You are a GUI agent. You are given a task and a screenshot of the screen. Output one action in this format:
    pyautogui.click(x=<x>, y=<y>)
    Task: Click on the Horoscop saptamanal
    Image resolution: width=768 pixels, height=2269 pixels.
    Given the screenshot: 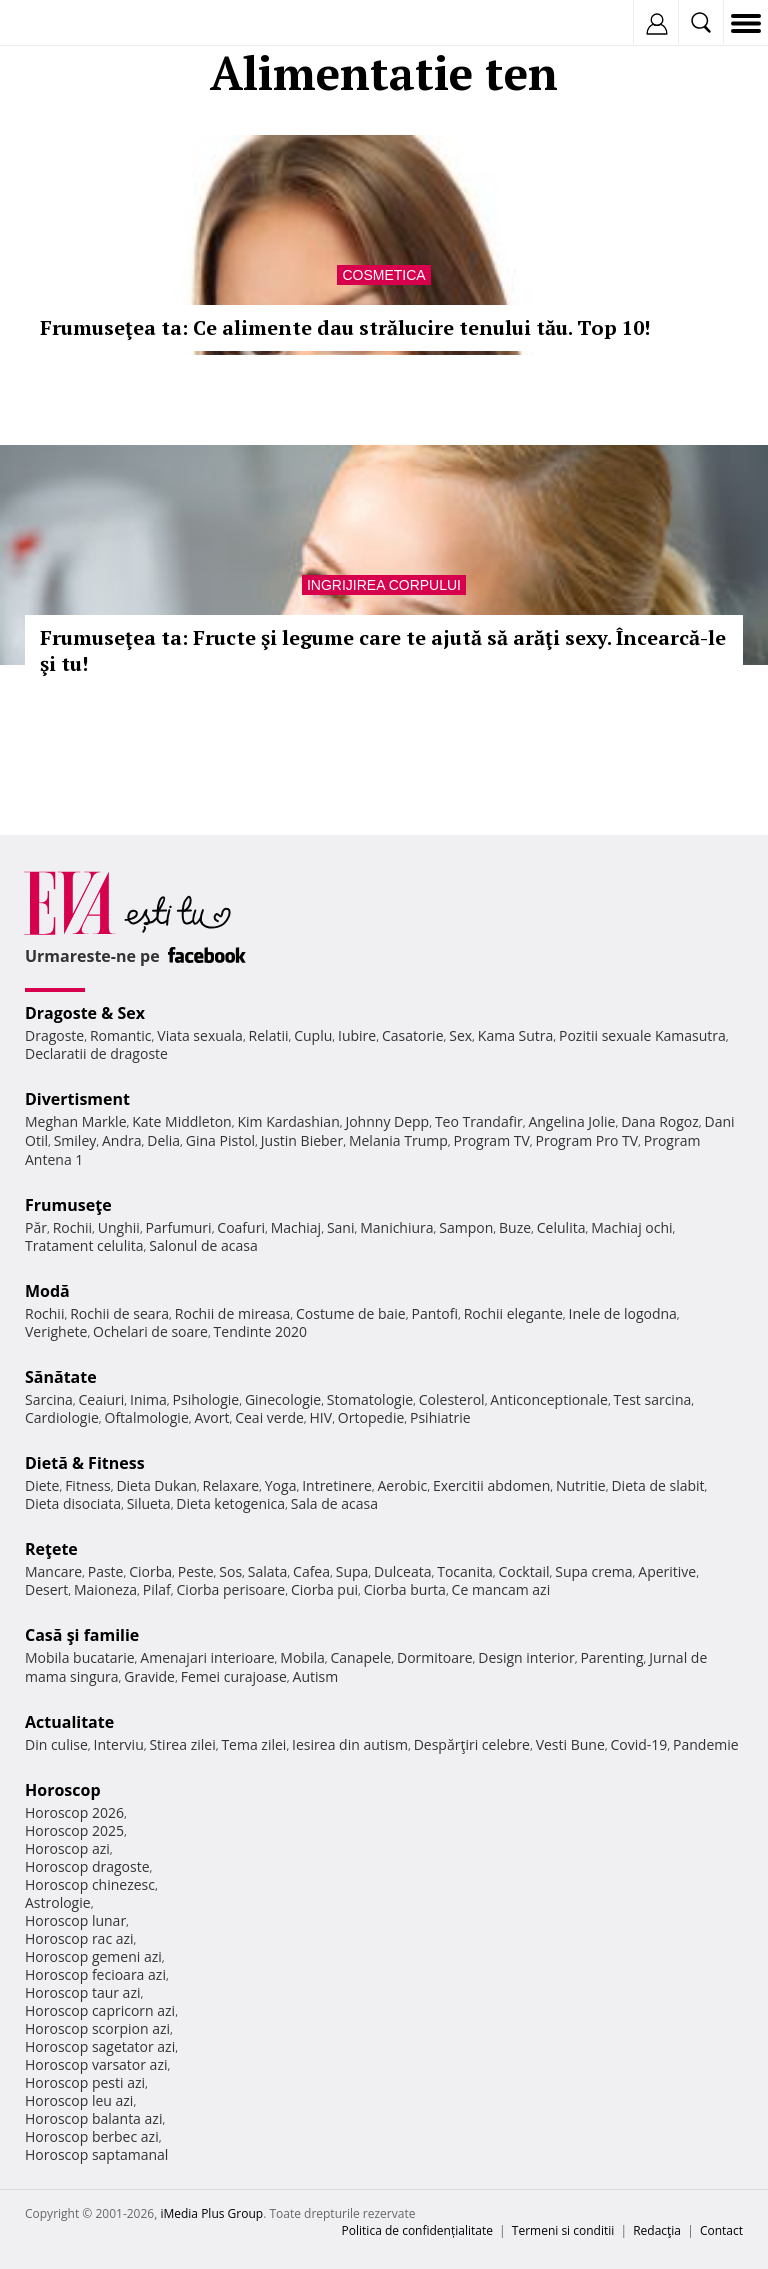 What is the action you would take?
    pyautogui.click(x=96, y=2154)
    